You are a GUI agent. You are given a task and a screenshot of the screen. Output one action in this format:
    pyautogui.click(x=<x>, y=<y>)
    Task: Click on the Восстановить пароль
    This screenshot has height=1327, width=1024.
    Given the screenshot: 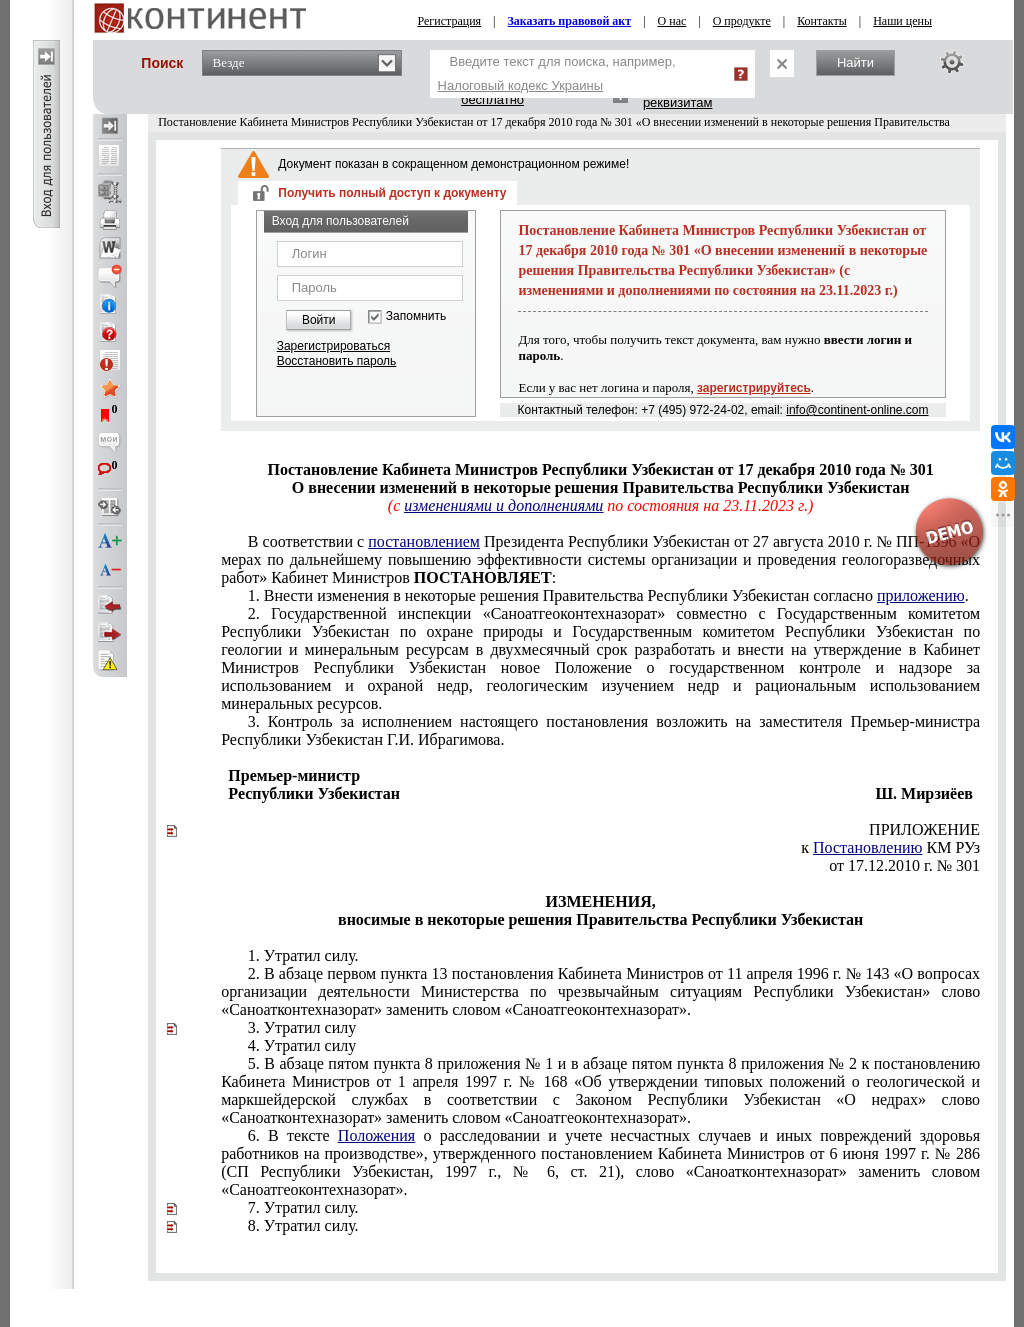 What is the action you would take?
    pyautogui.click(x=337, y=361)
    